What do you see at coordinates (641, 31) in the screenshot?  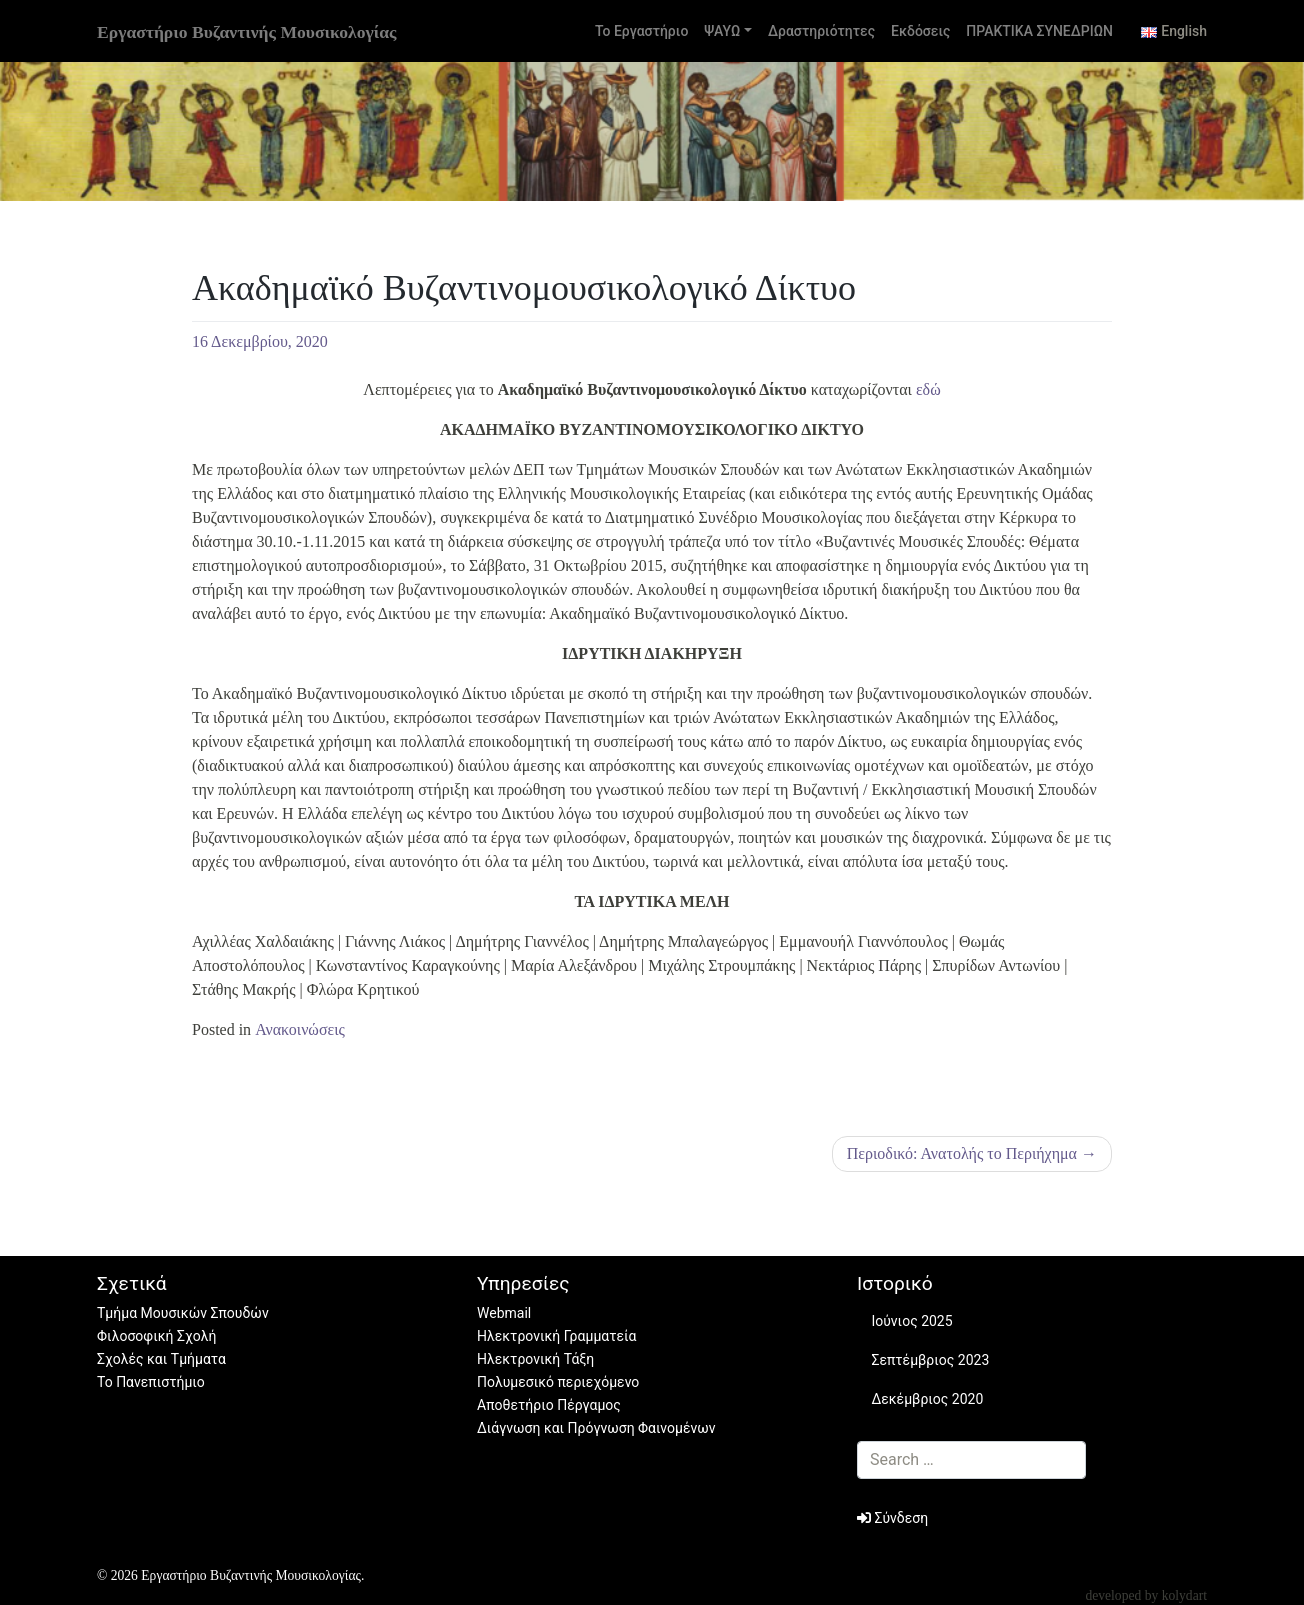 I see `Το Εργαστήριο` at bounding box center [641, 31].